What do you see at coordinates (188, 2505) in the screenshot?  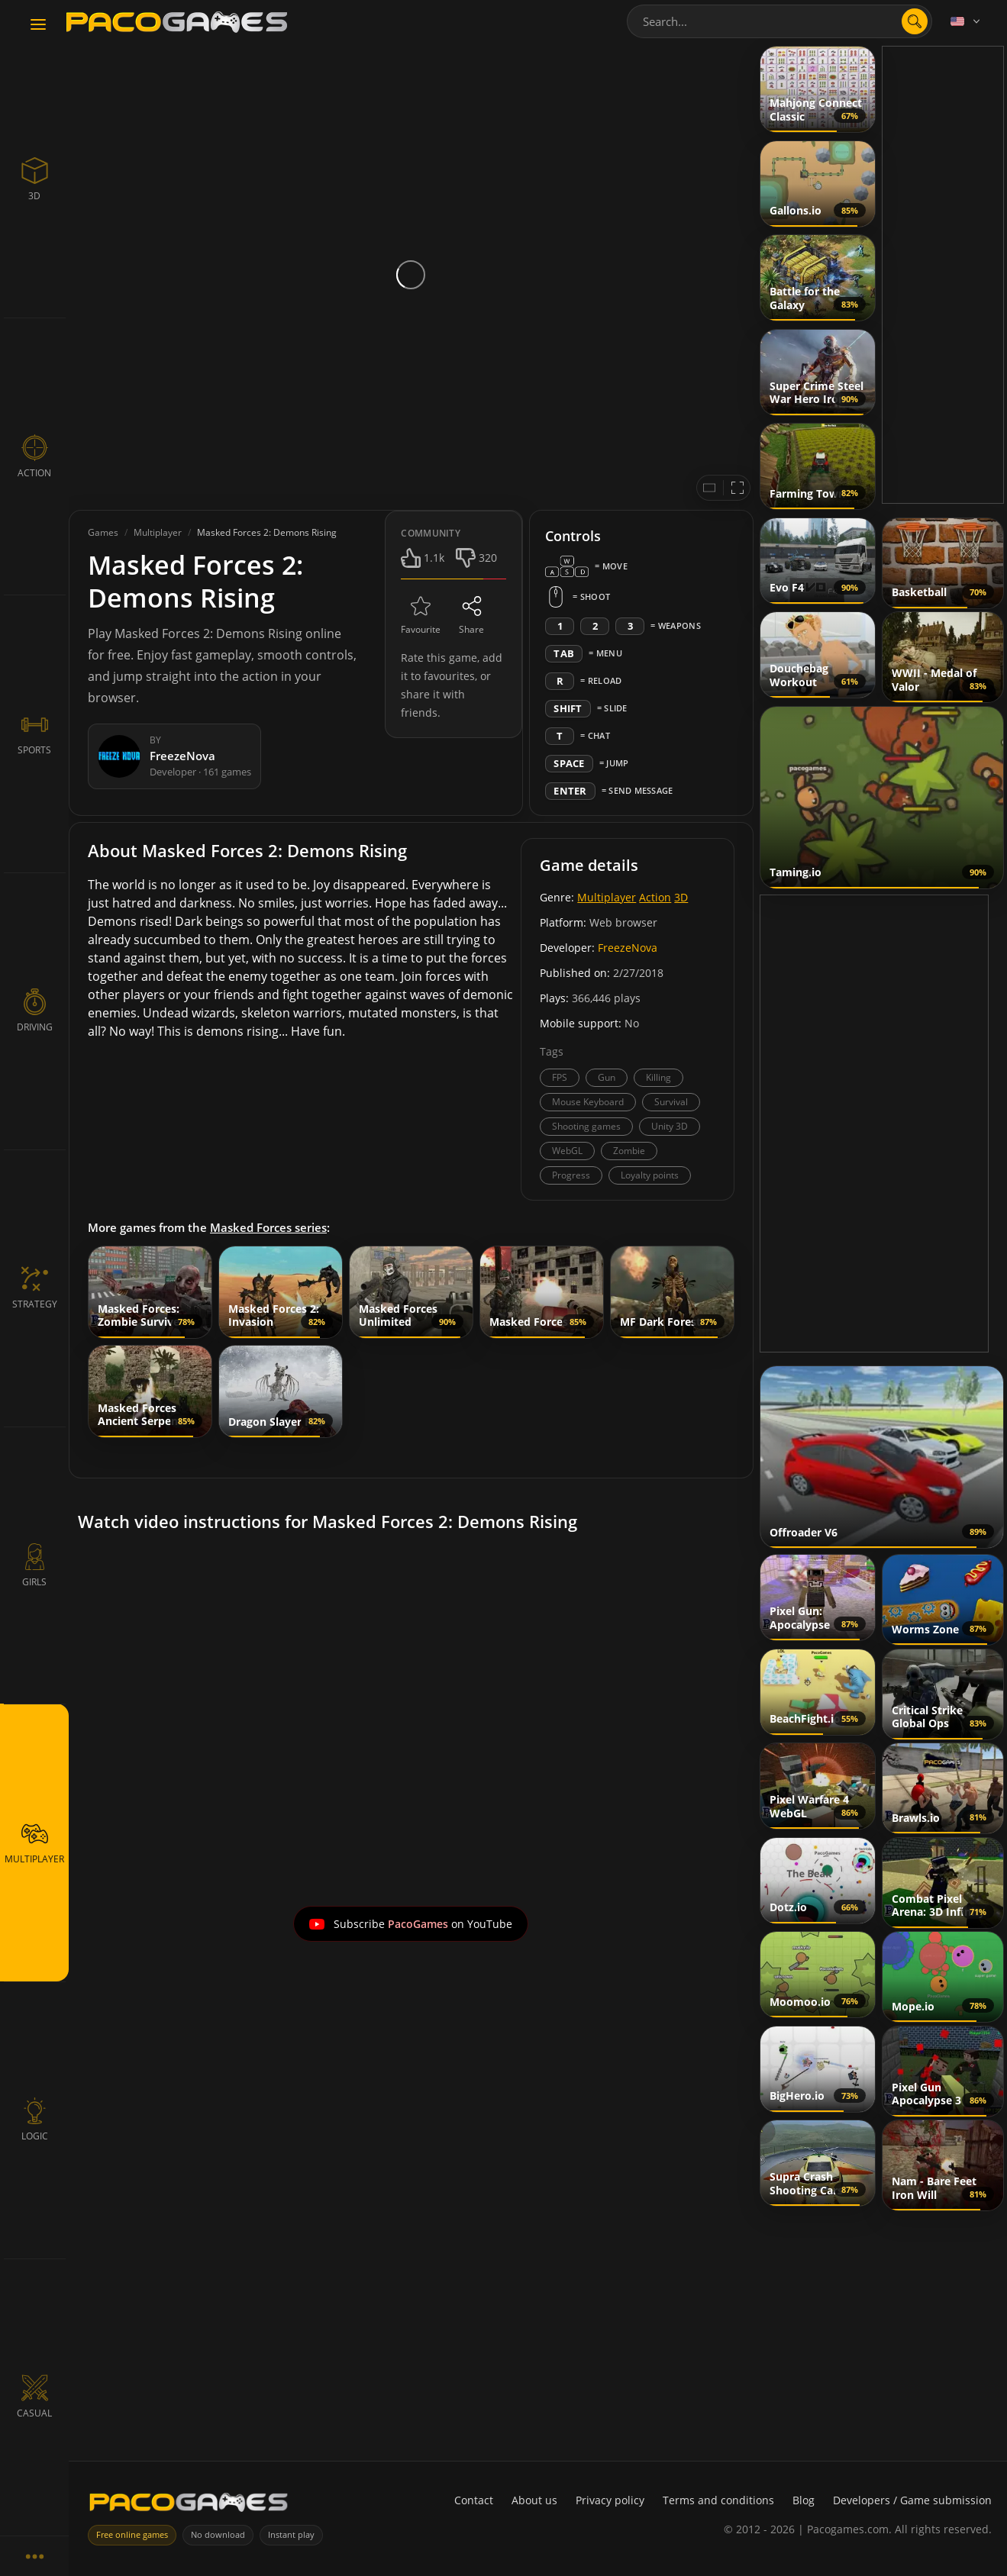 I see `[PacoGames]` at bounding box center [188, 2505].